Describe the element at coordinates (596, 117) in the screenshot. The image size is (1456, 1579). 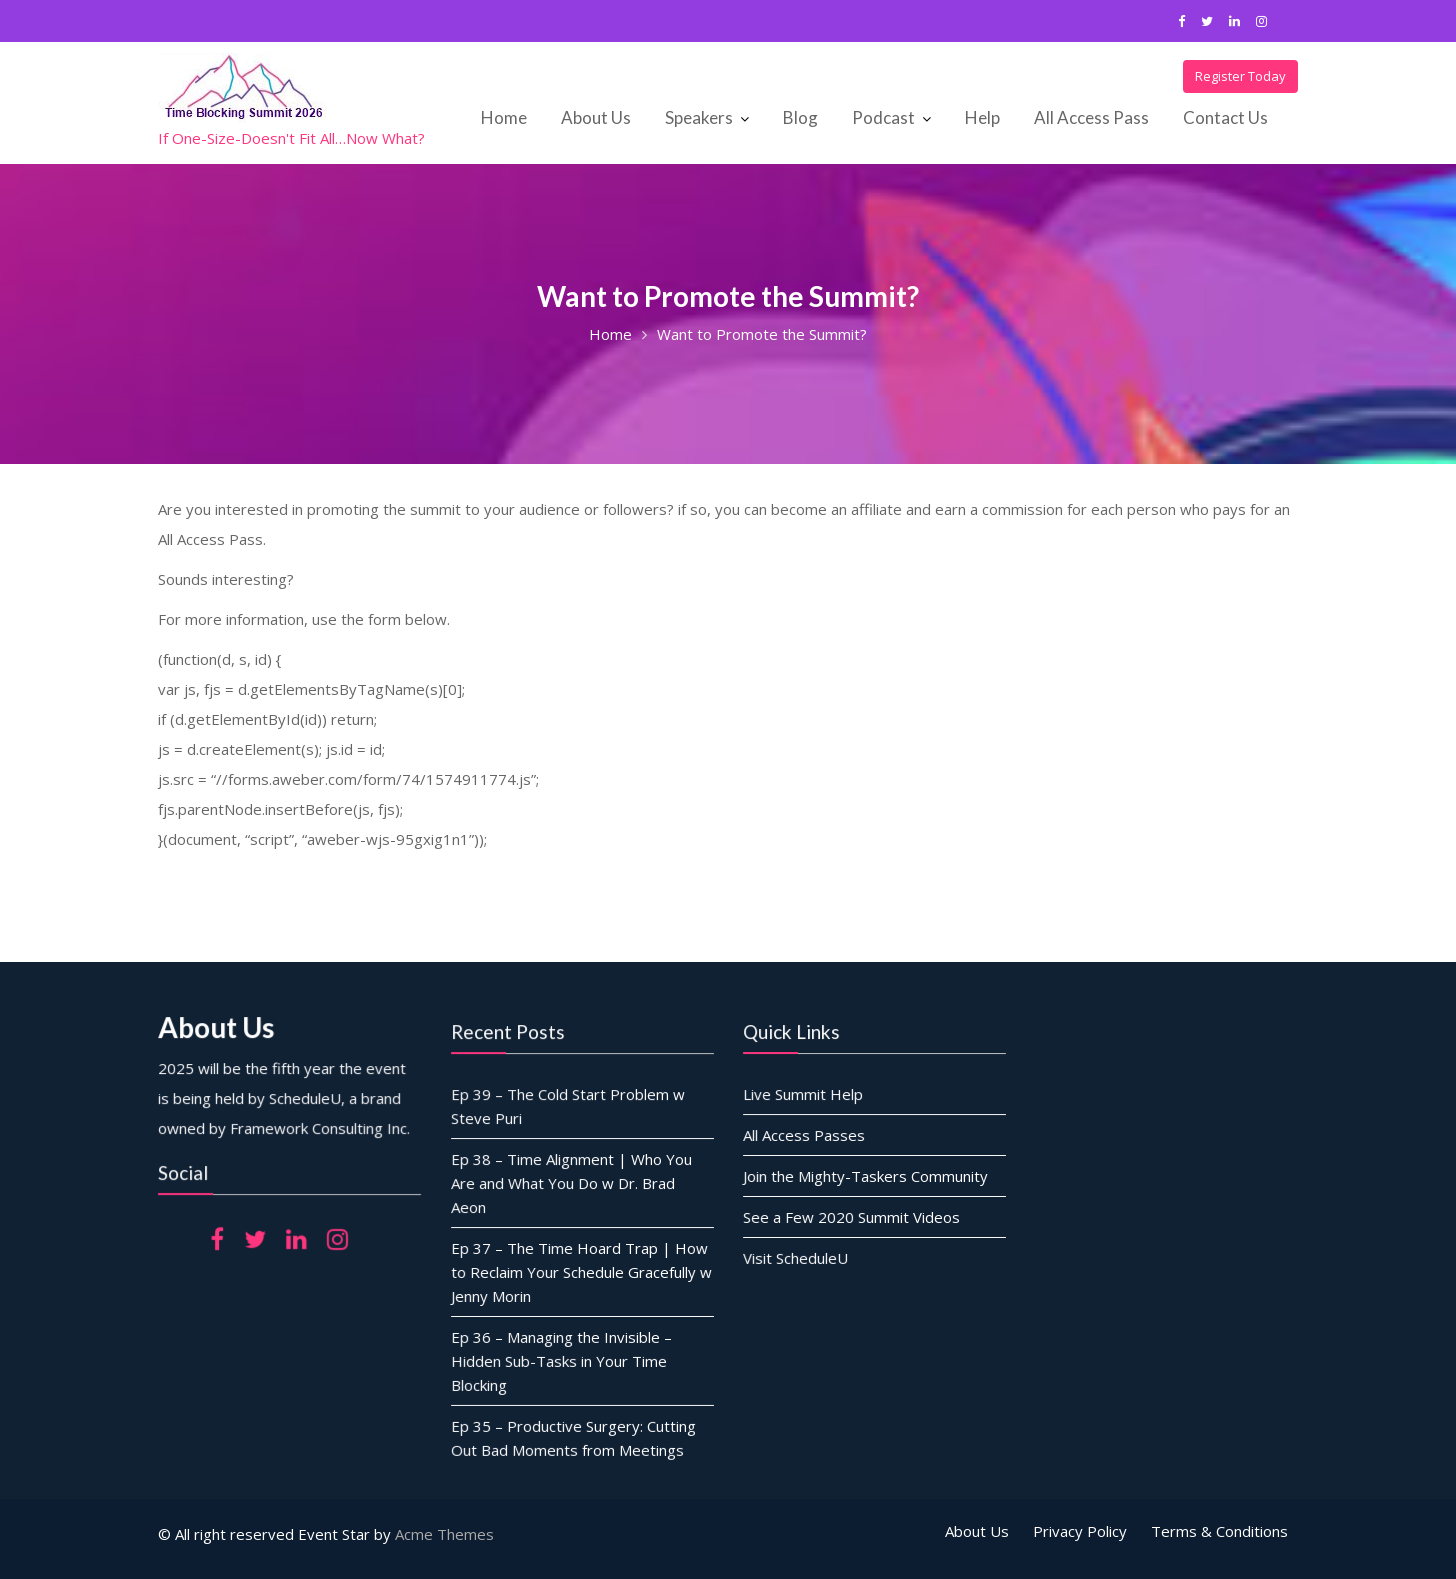
I see `About Us` at that location.